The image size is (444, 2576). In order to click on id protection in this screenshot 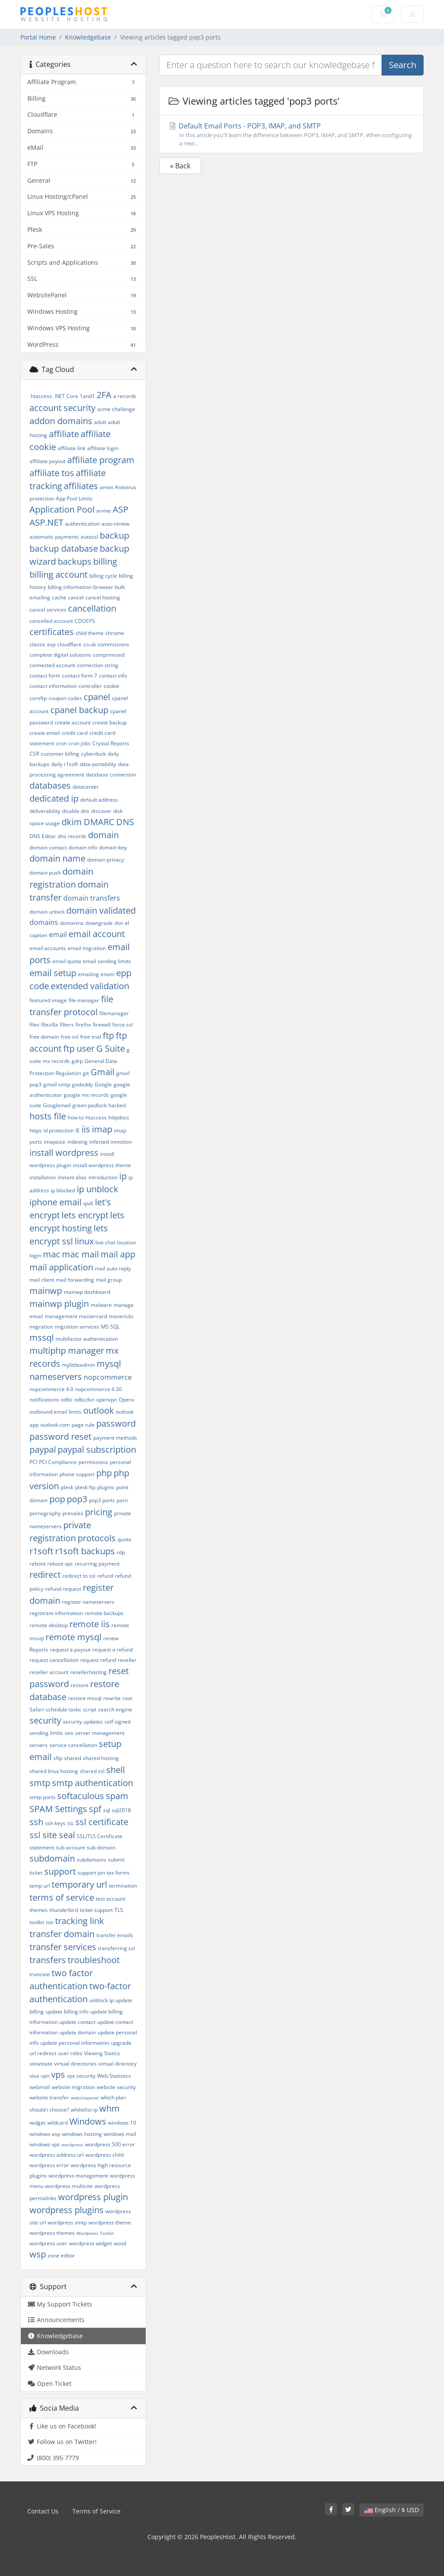, I will do `click(58, 1130)`.